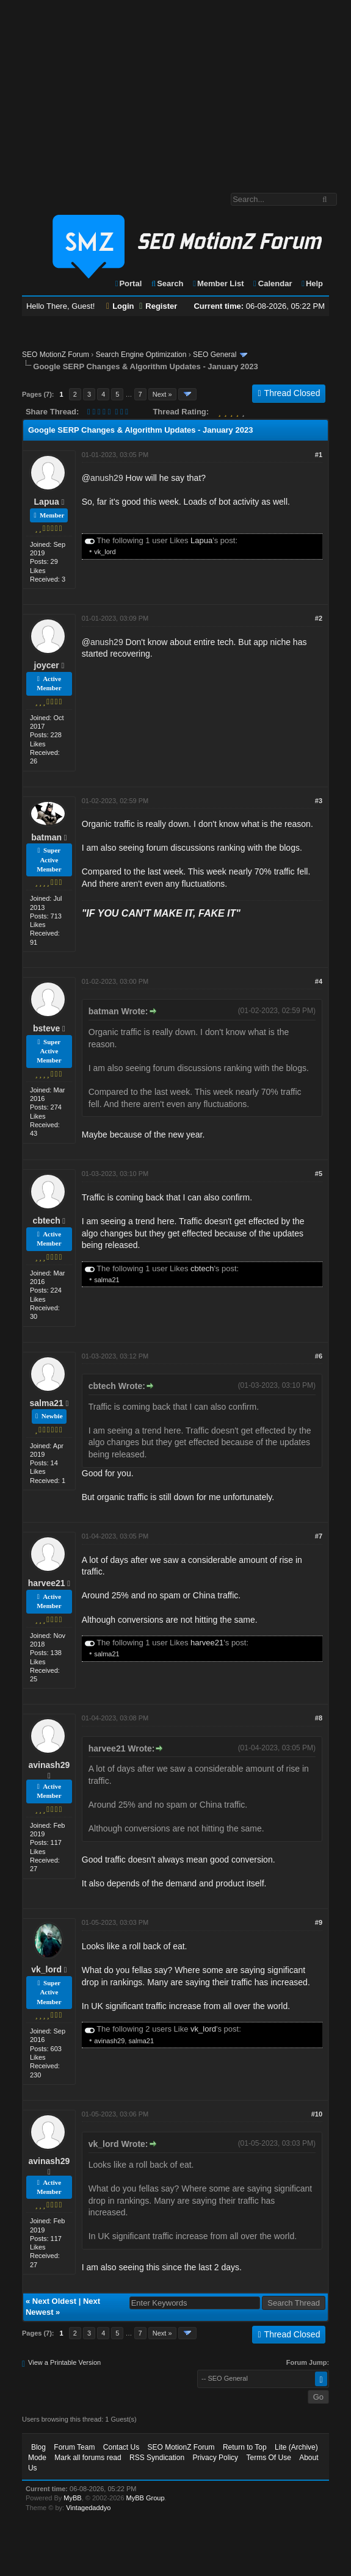  I want to click on SEO MotionZ Forum, so click(55, 354).